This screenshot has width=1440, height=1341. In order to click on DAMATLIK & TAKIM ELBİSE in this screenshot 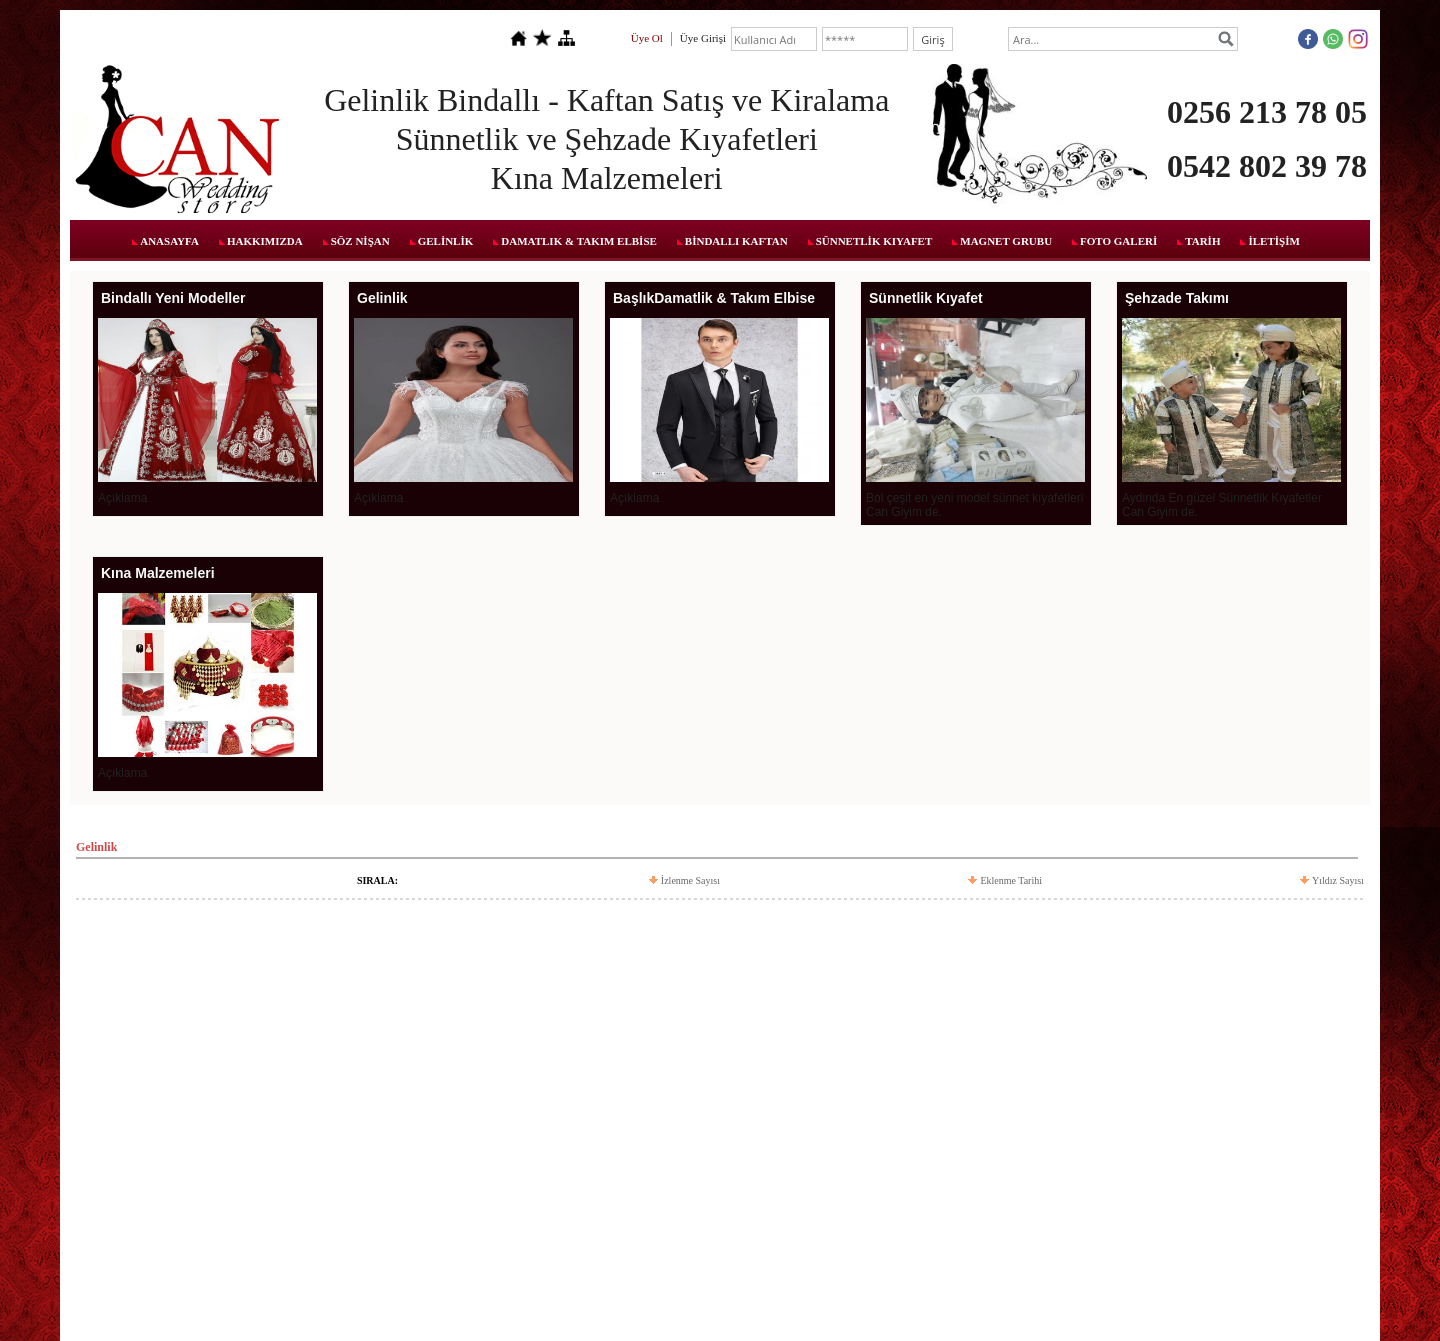, I will do `click(579, 241)`.